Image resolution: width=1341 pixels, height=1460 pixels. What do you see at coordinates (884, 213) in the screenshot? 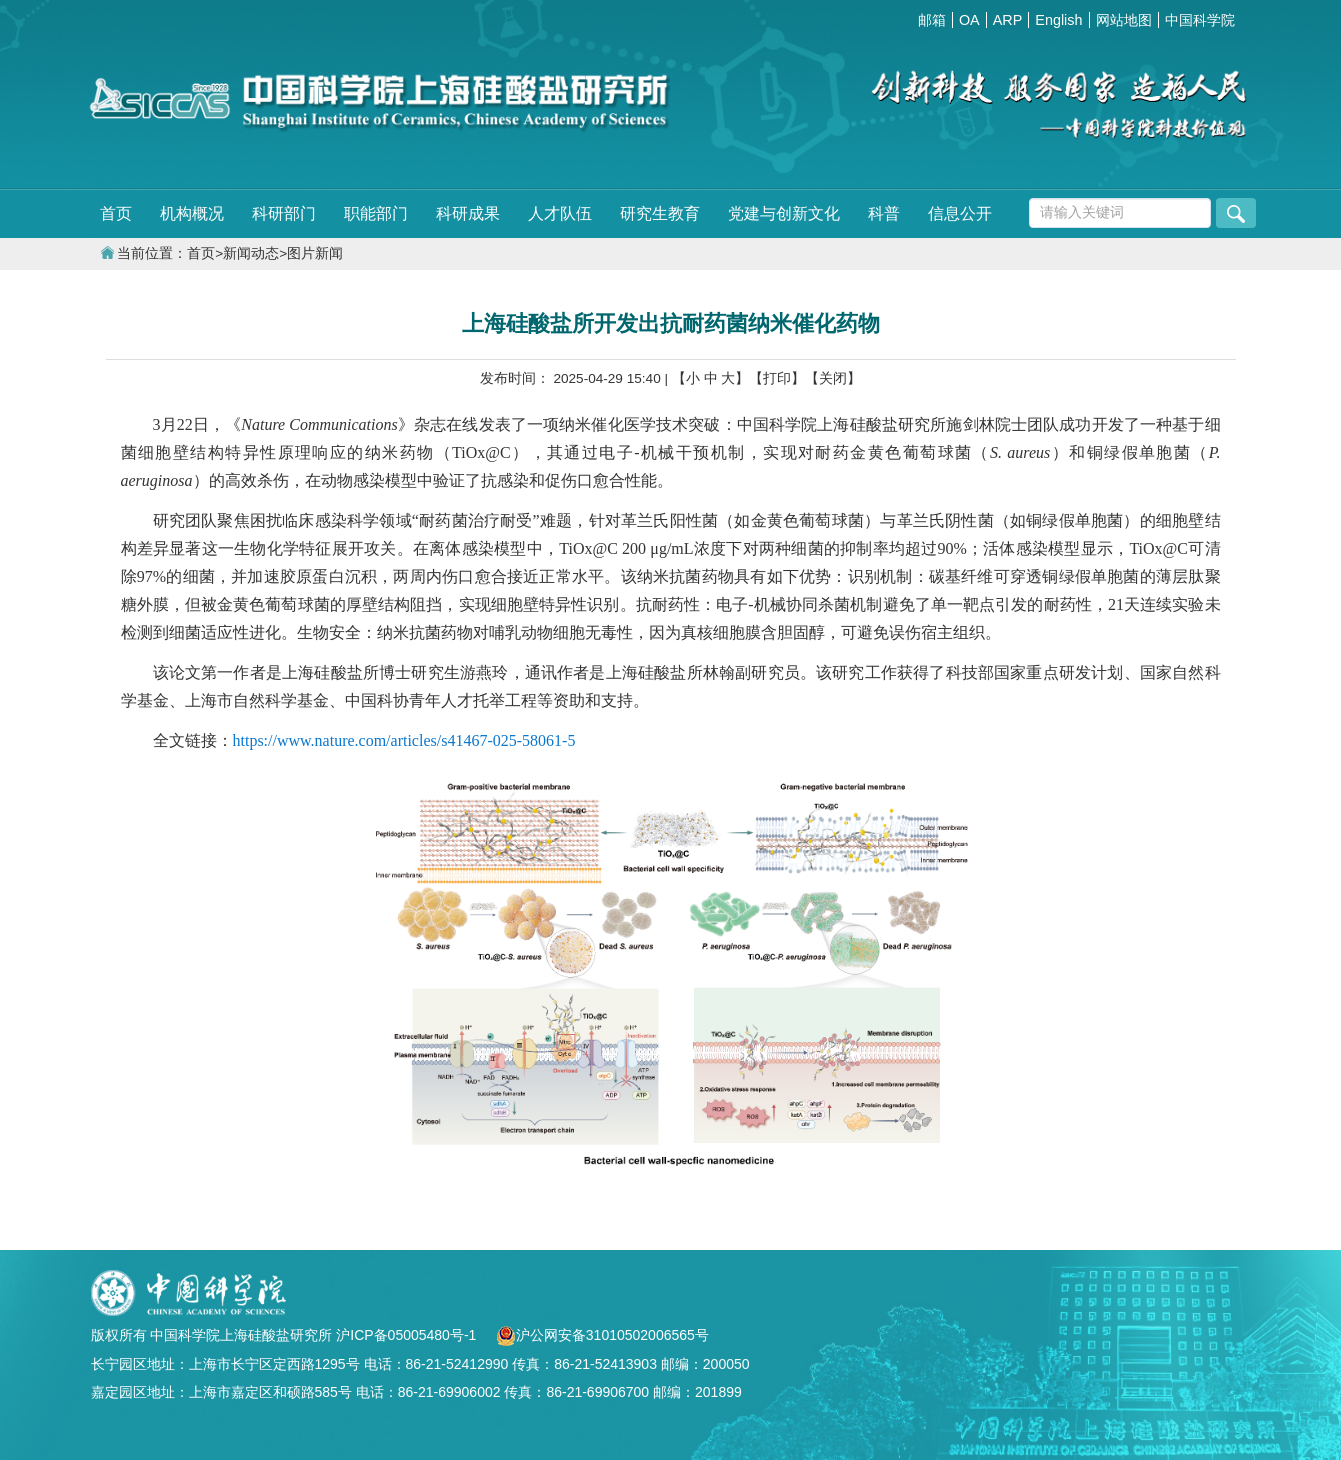
I see `科普` at bounding box center [884, 213].